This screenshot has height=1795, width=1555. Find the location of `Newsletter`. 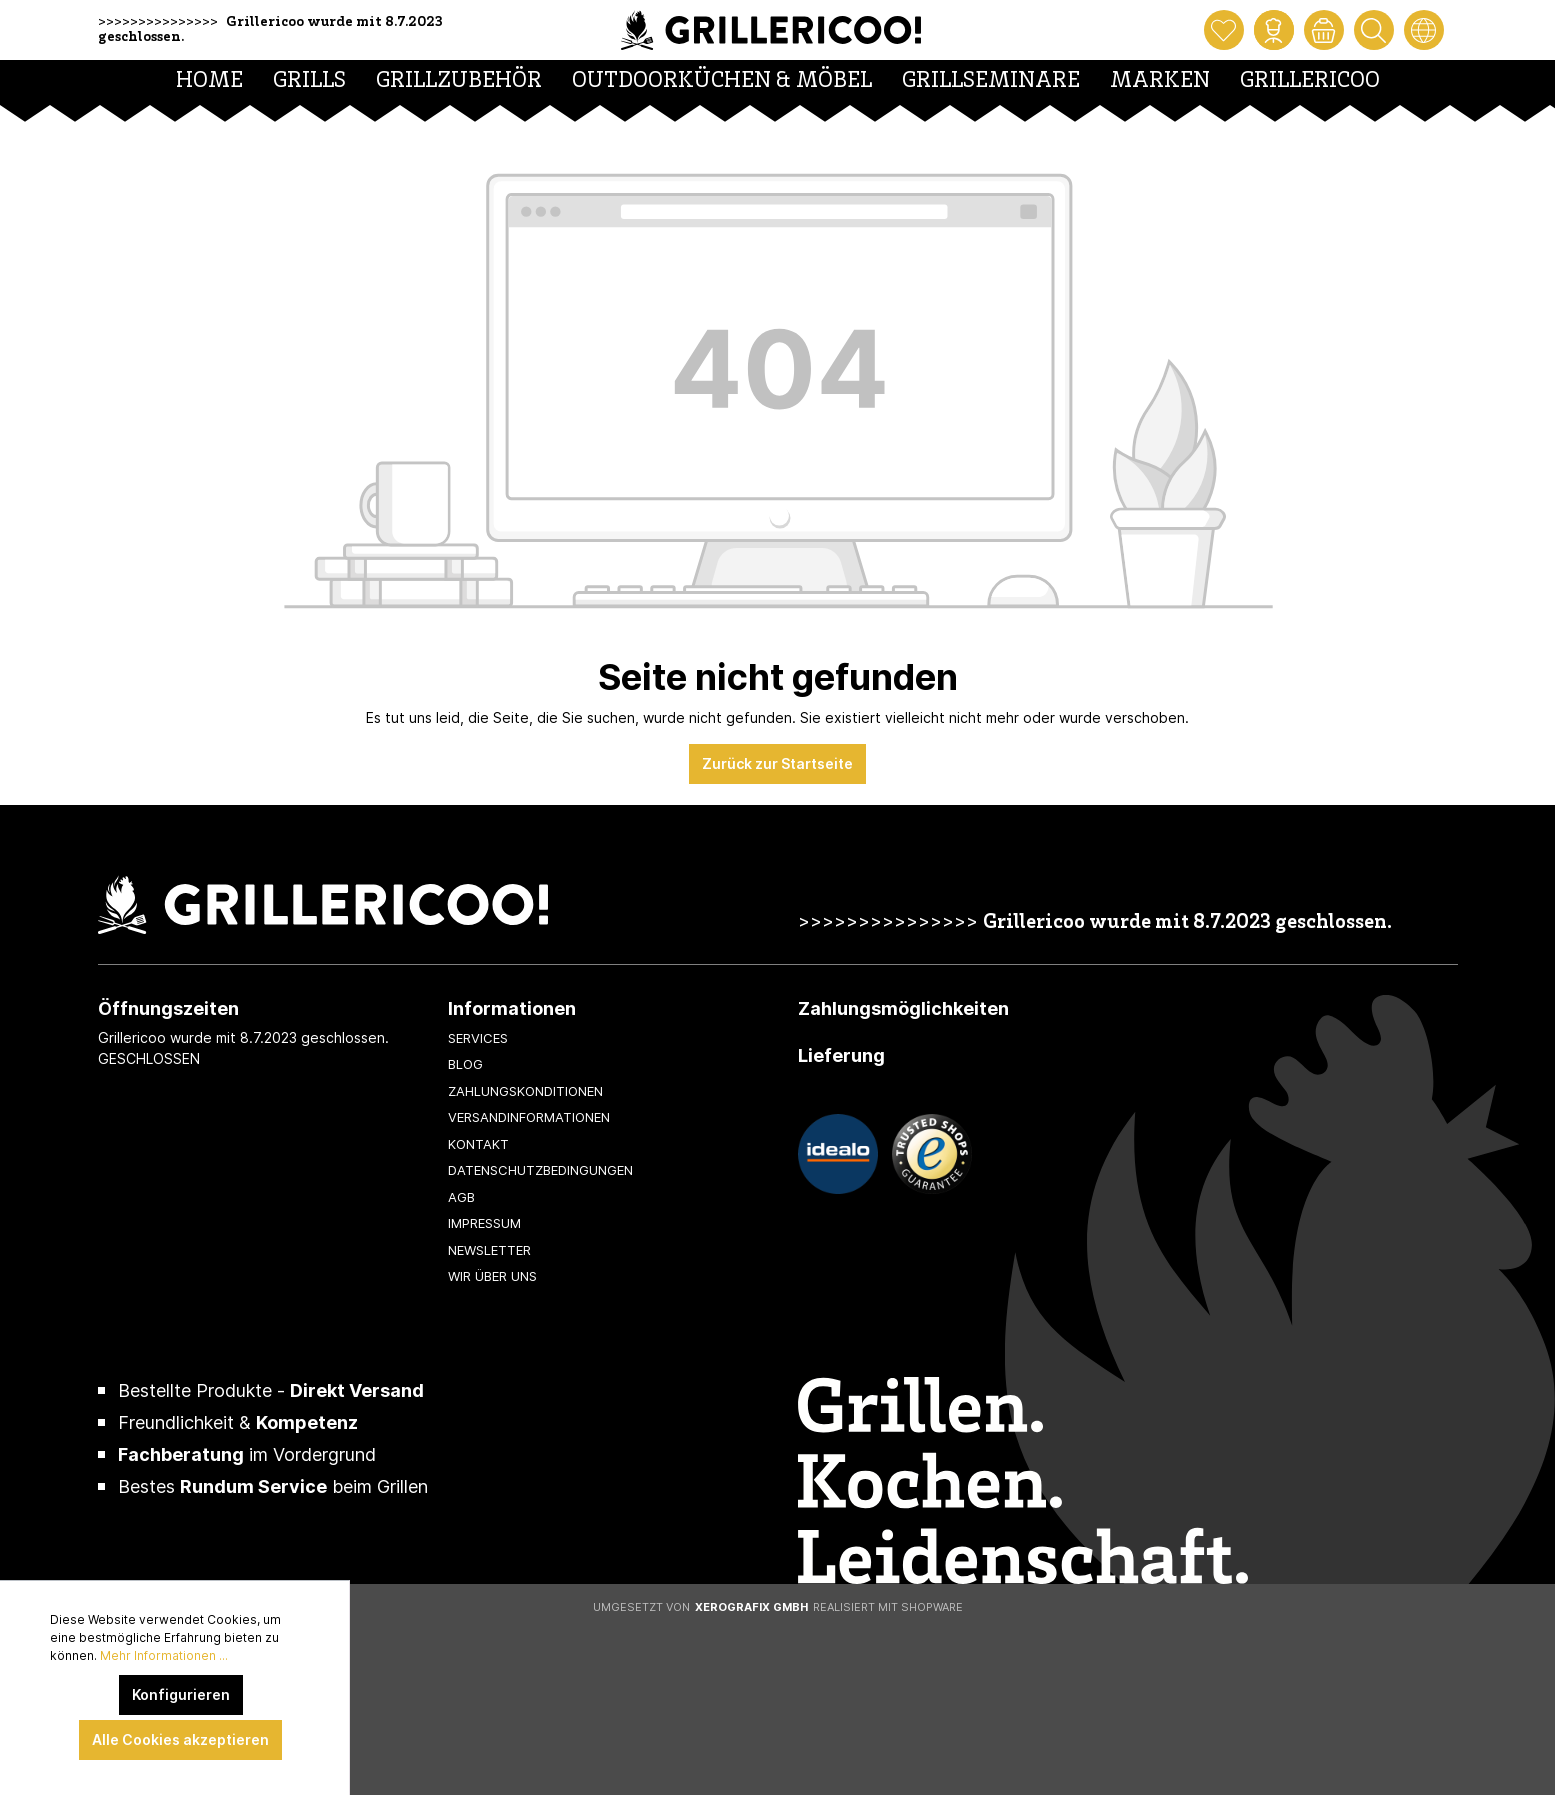

Newsletter is located at coordinates (489, 1250).